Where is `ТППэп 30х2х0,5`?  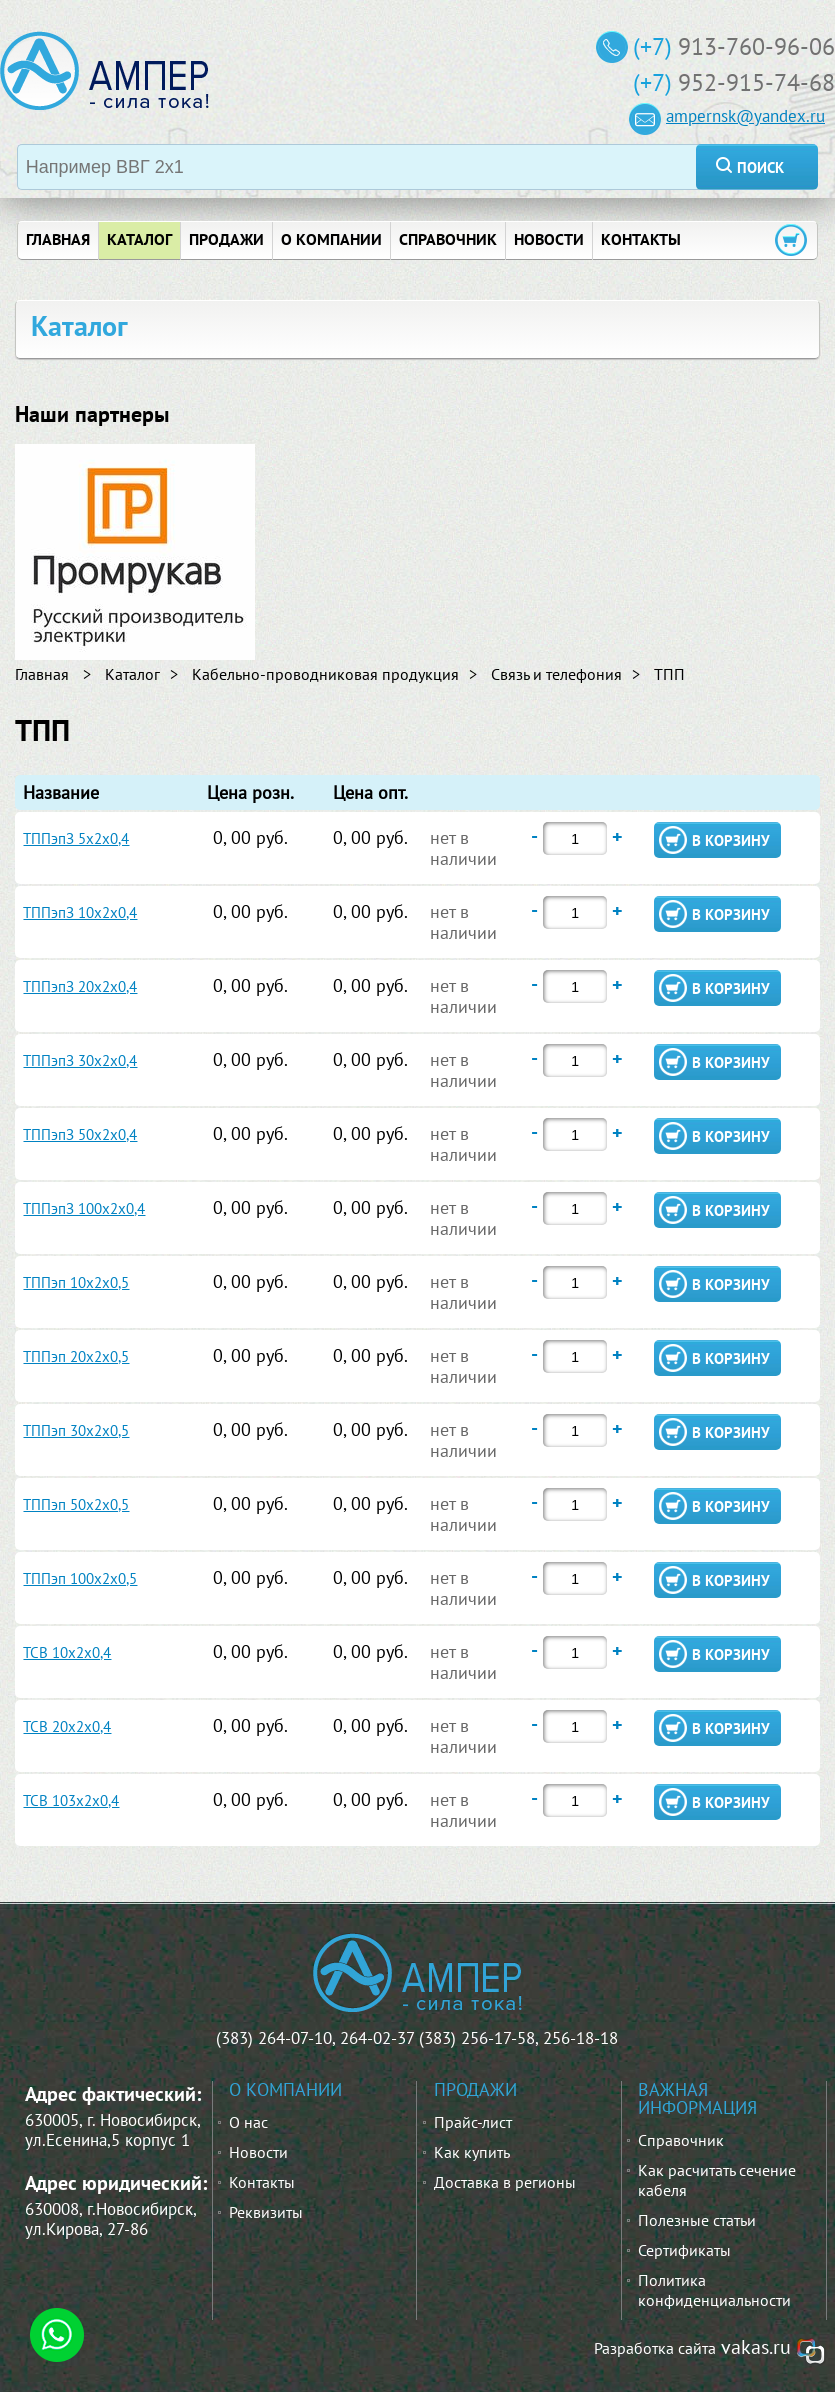 ТППэп 30х2х0,5 is located at coordinates (76, 1430).